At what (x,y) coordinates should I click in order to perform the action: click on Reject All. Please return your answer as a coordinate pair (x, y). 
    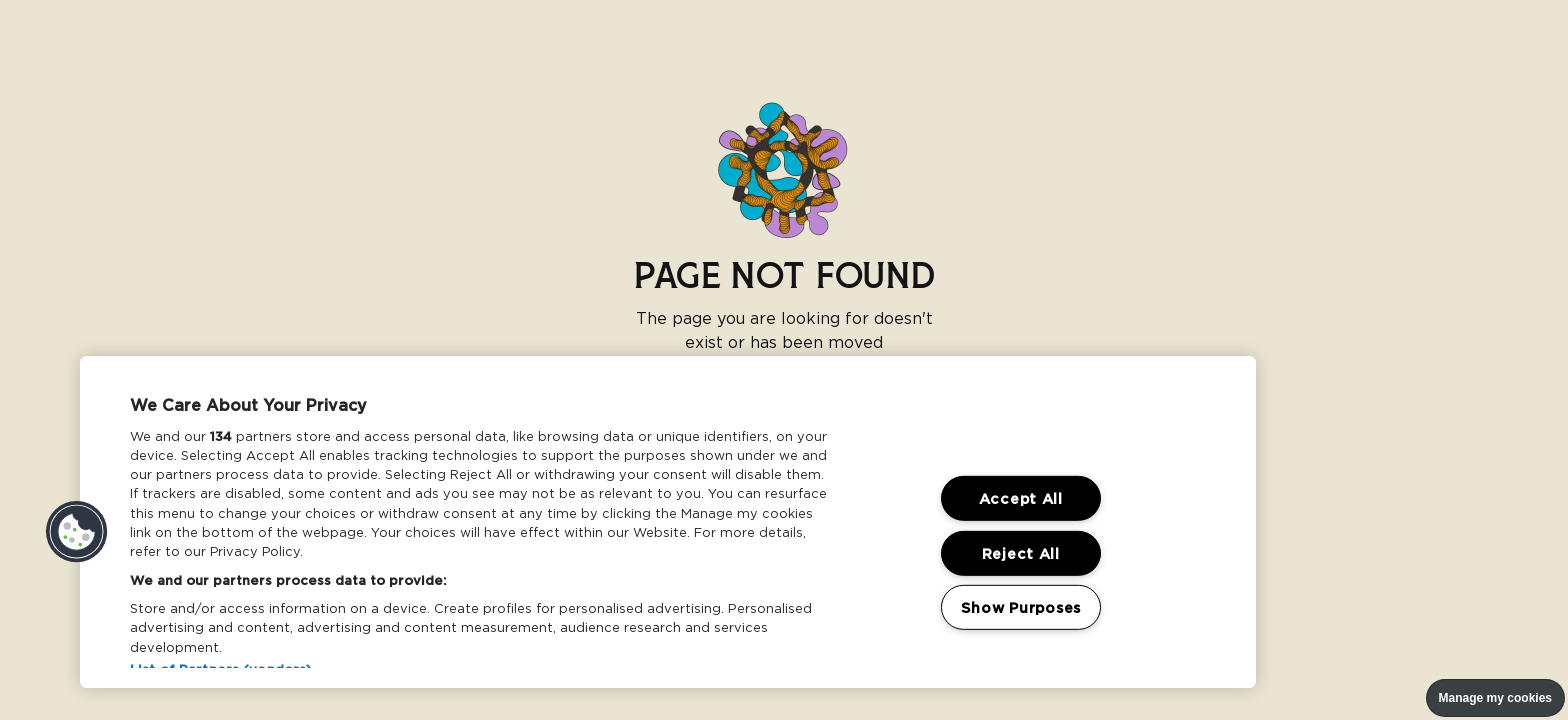
    Looking at the image, I should click on (1021, 553).